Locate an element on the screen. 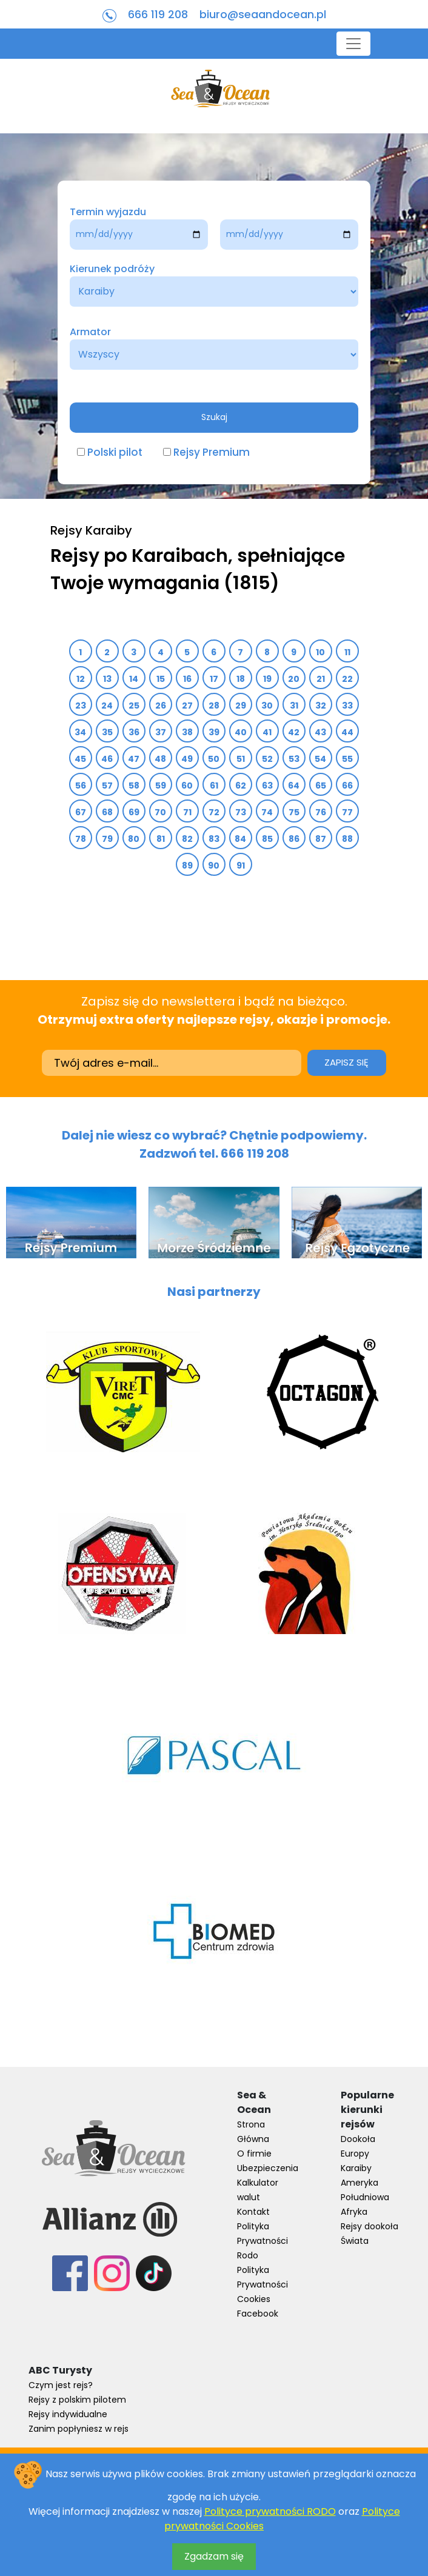 The image size is (428, 2576). 57 is located at coordinates (107, 785).